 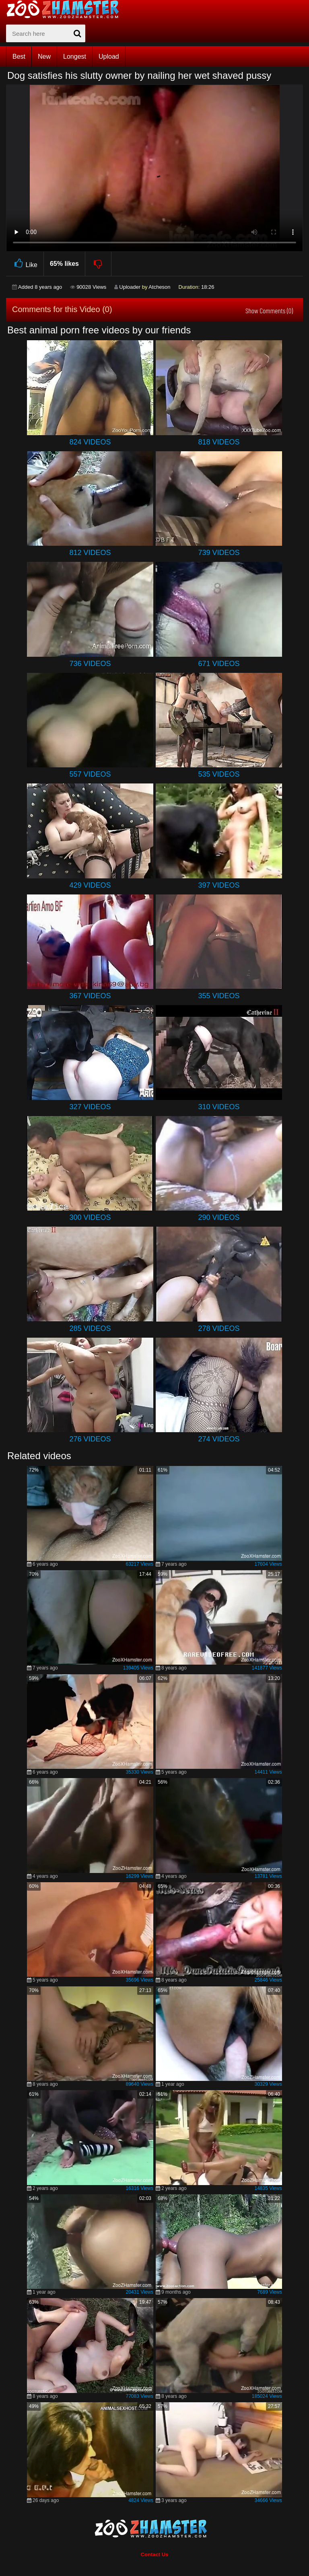 What do you see at coordinates (218, 1107) in the screenshot?
I see `310 Videos` at bounding box center [218, 1107].